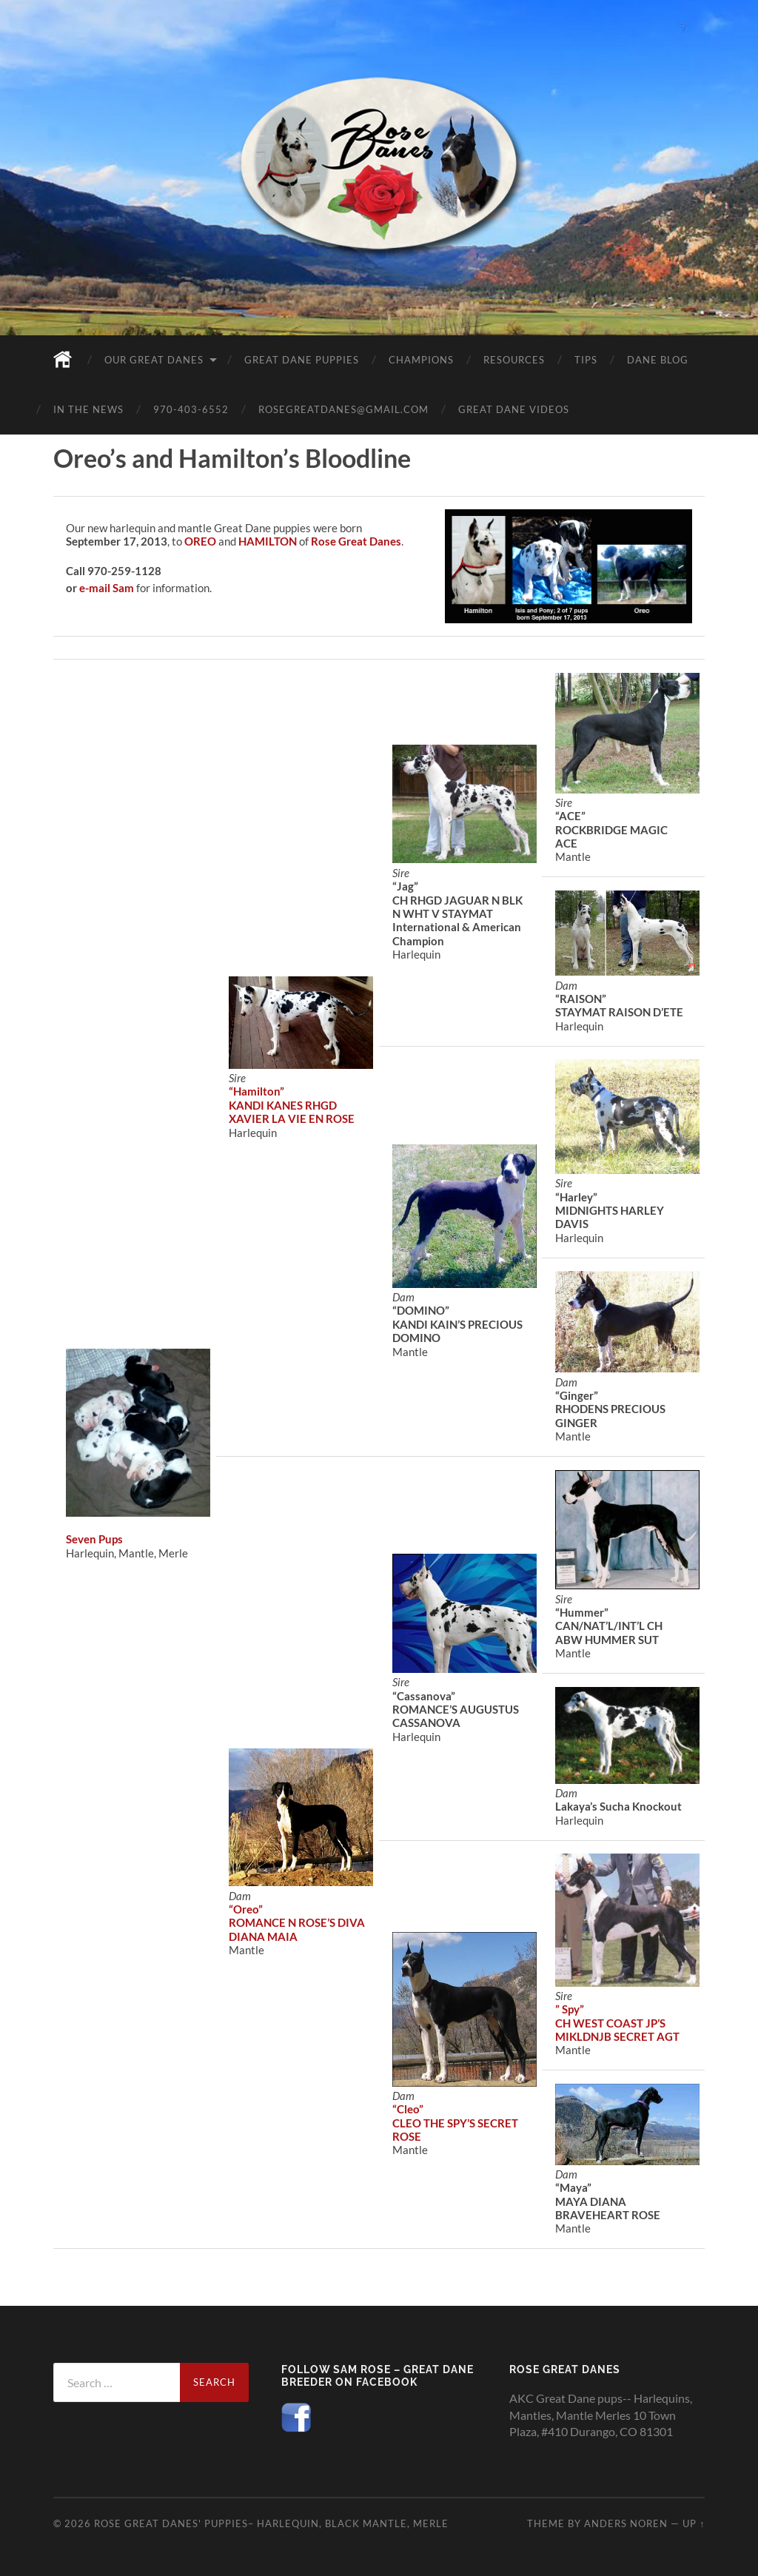 The width and height of the screenshot is (758, 2576). Describe the element at coordinates (421, 360) in the screenshot. I see `Champions` at that location.